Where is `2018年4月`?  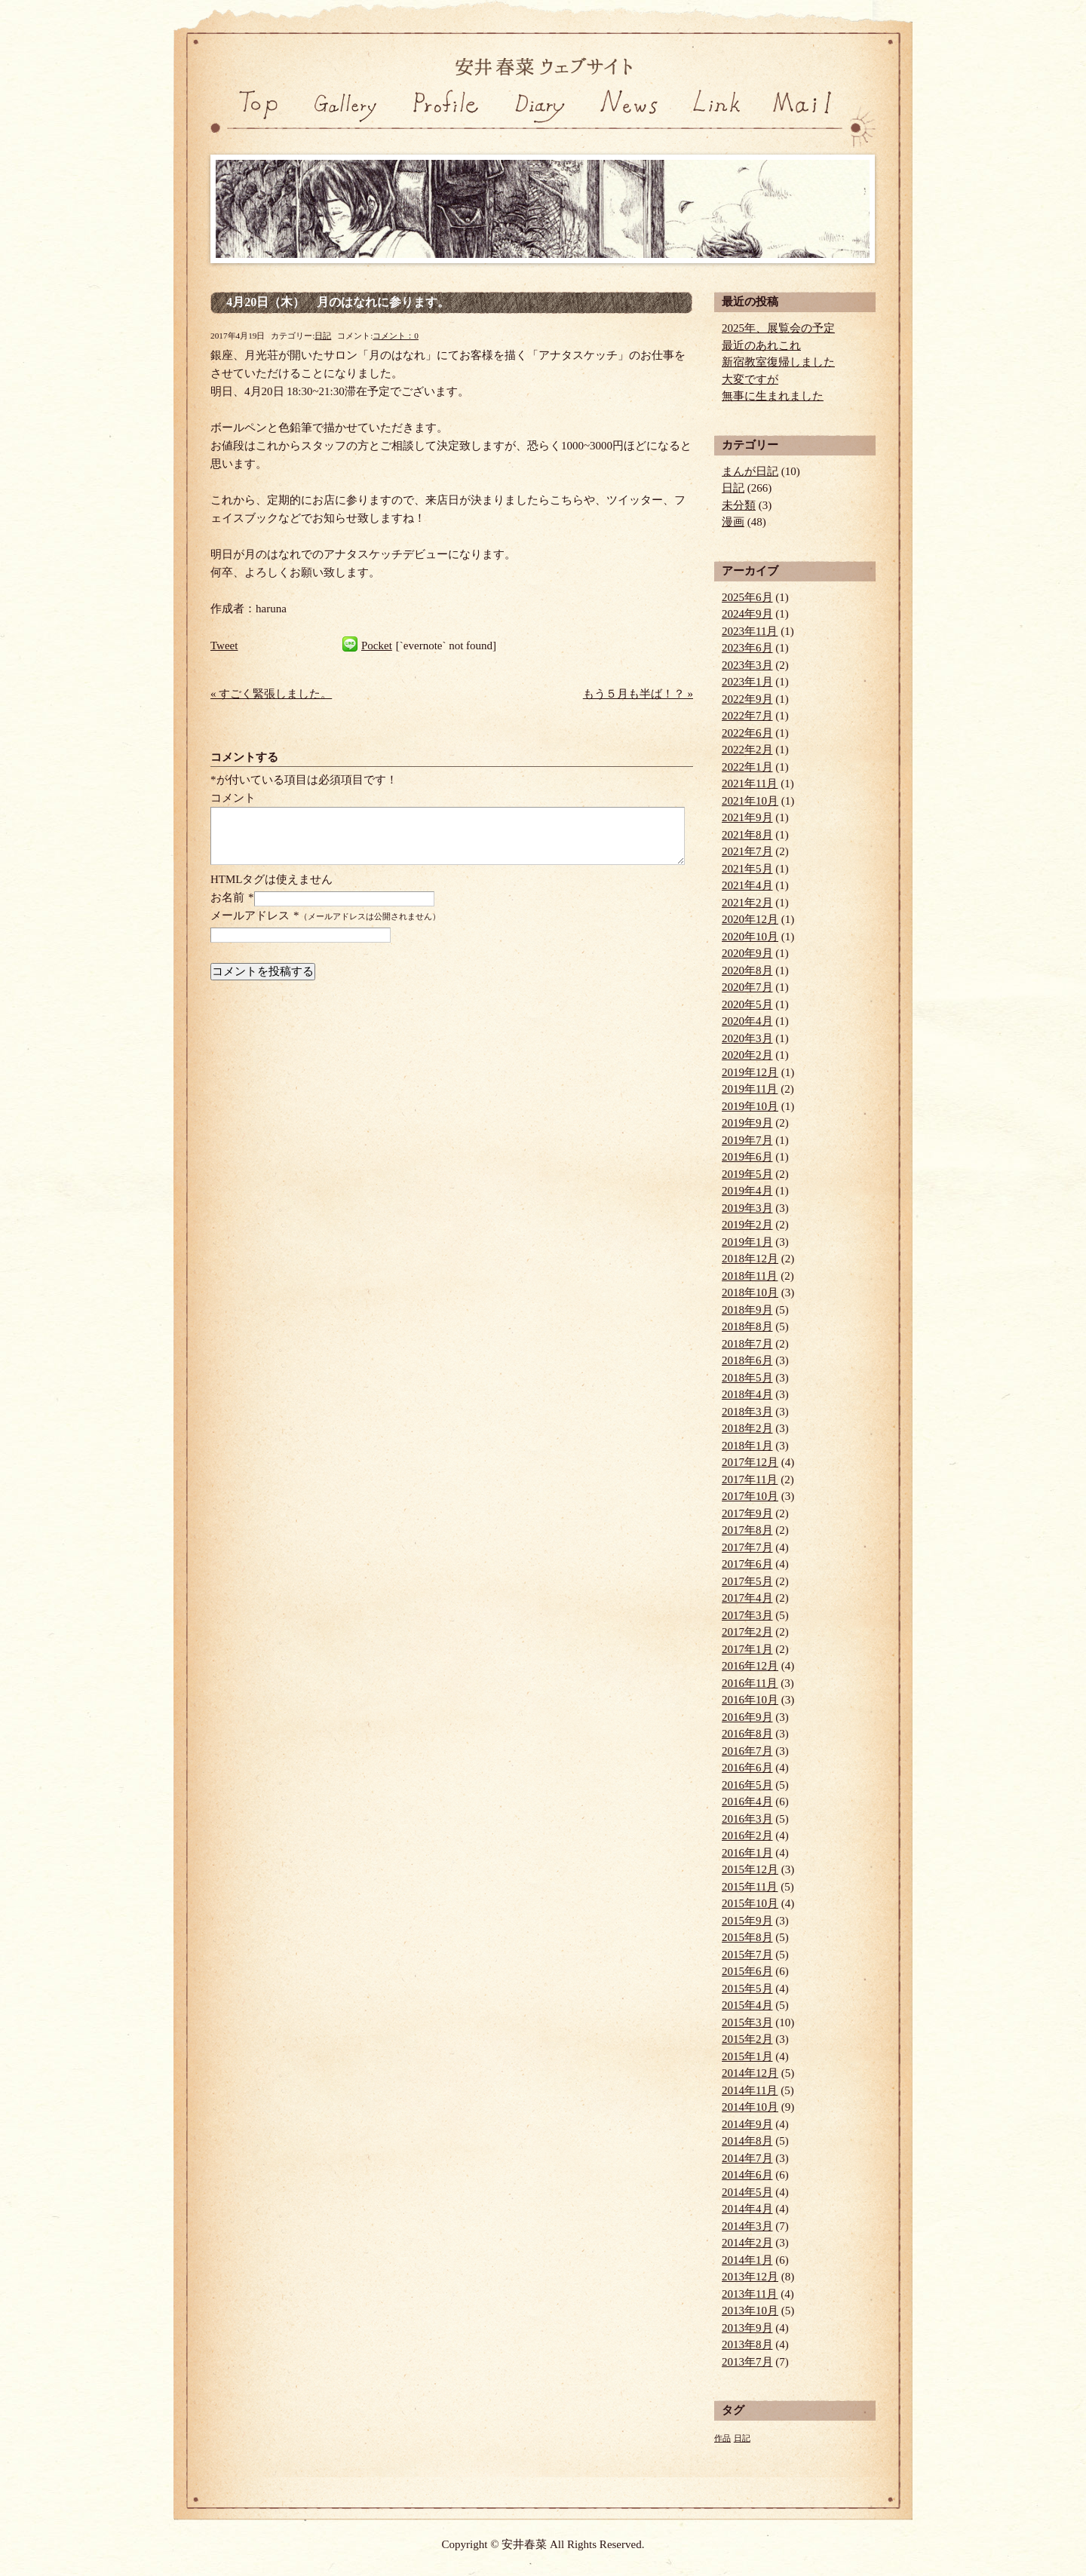 2018年4月 is located at coordinates (747, 1394).